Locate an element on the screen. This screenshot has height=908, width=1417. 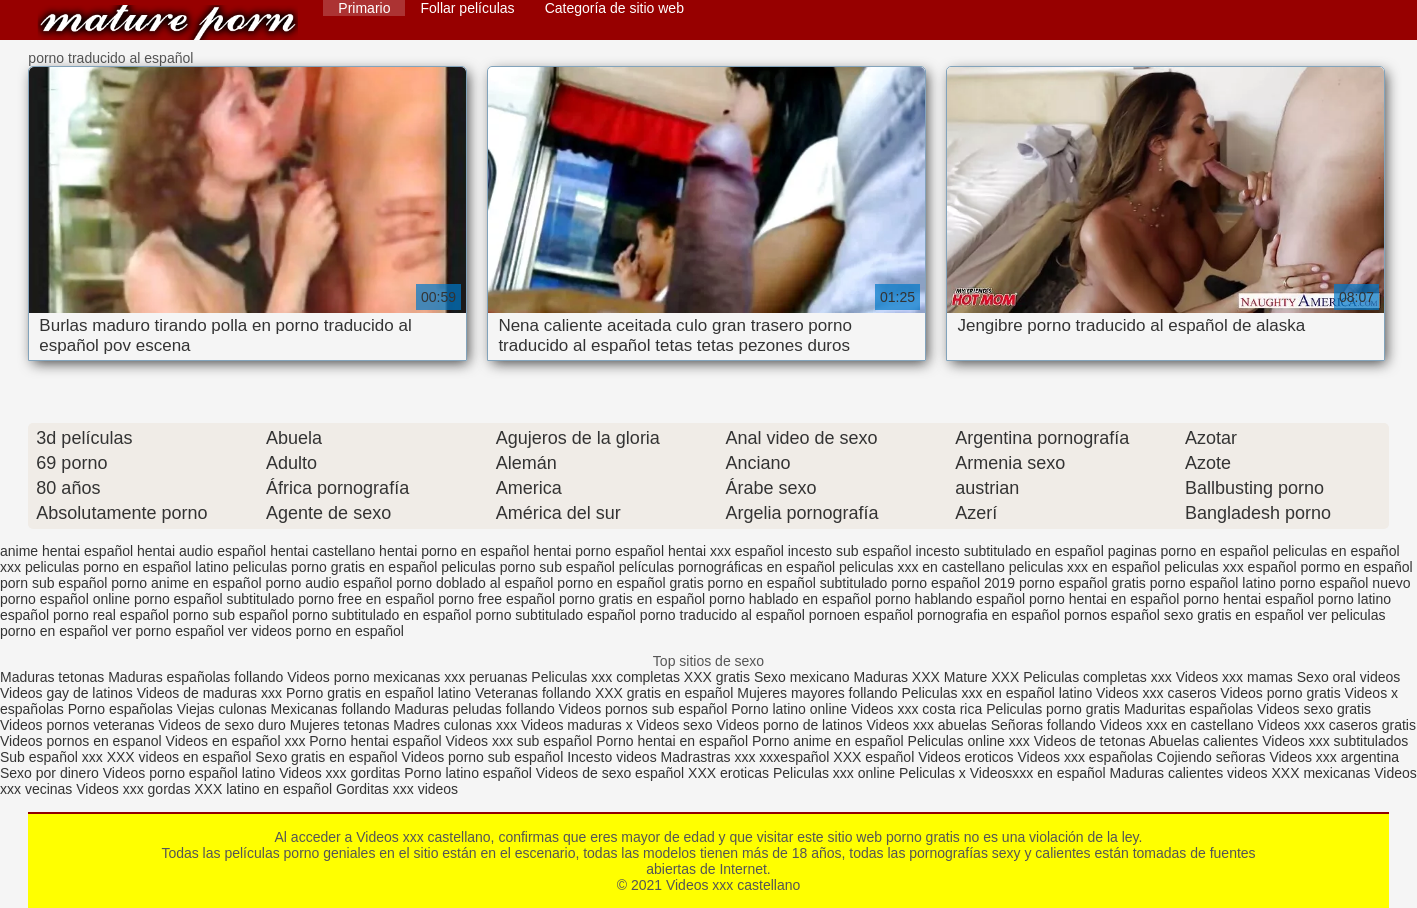
Sub español xxx is located at coordinates (53, 757).